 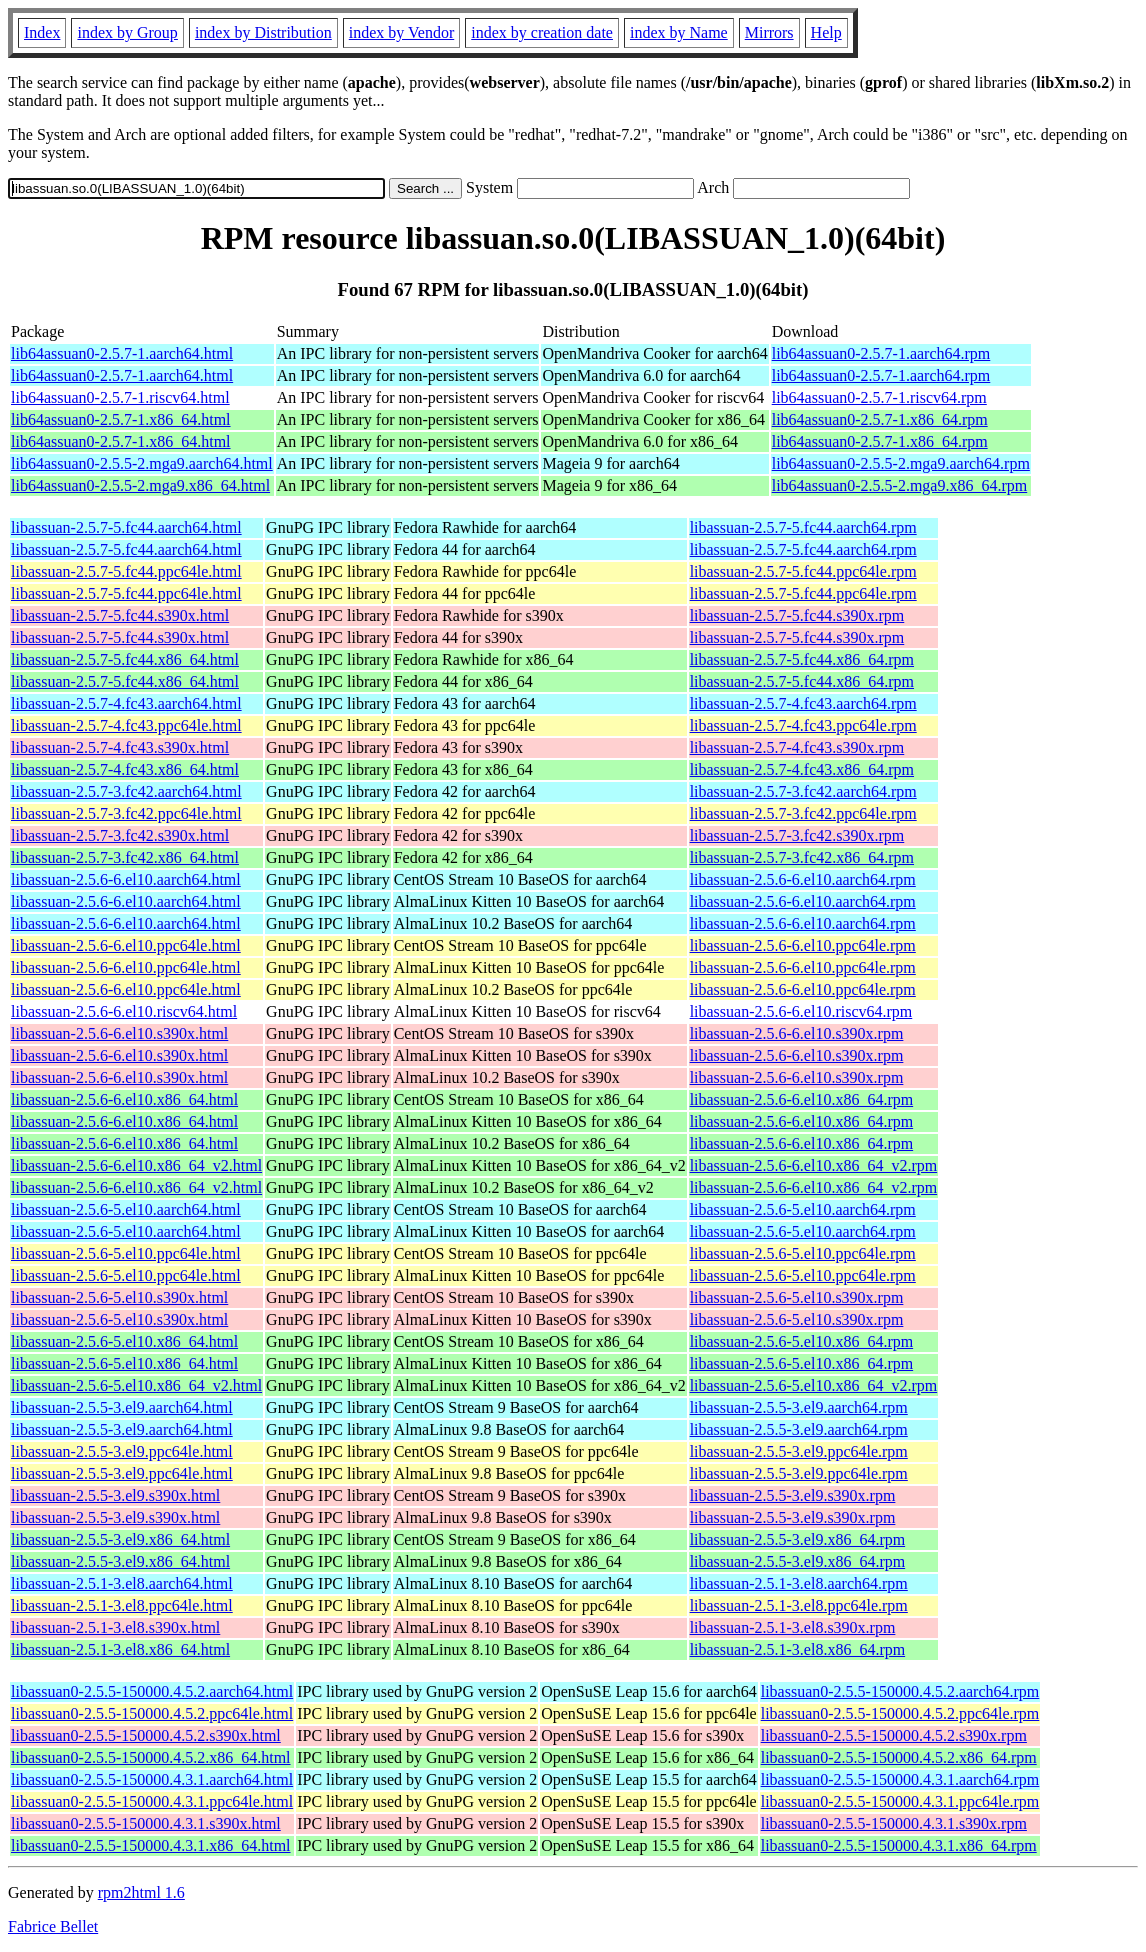 I want to click on libassuan-2.5.7-5.fc44.s390x.html, so click(x=120, y=615).